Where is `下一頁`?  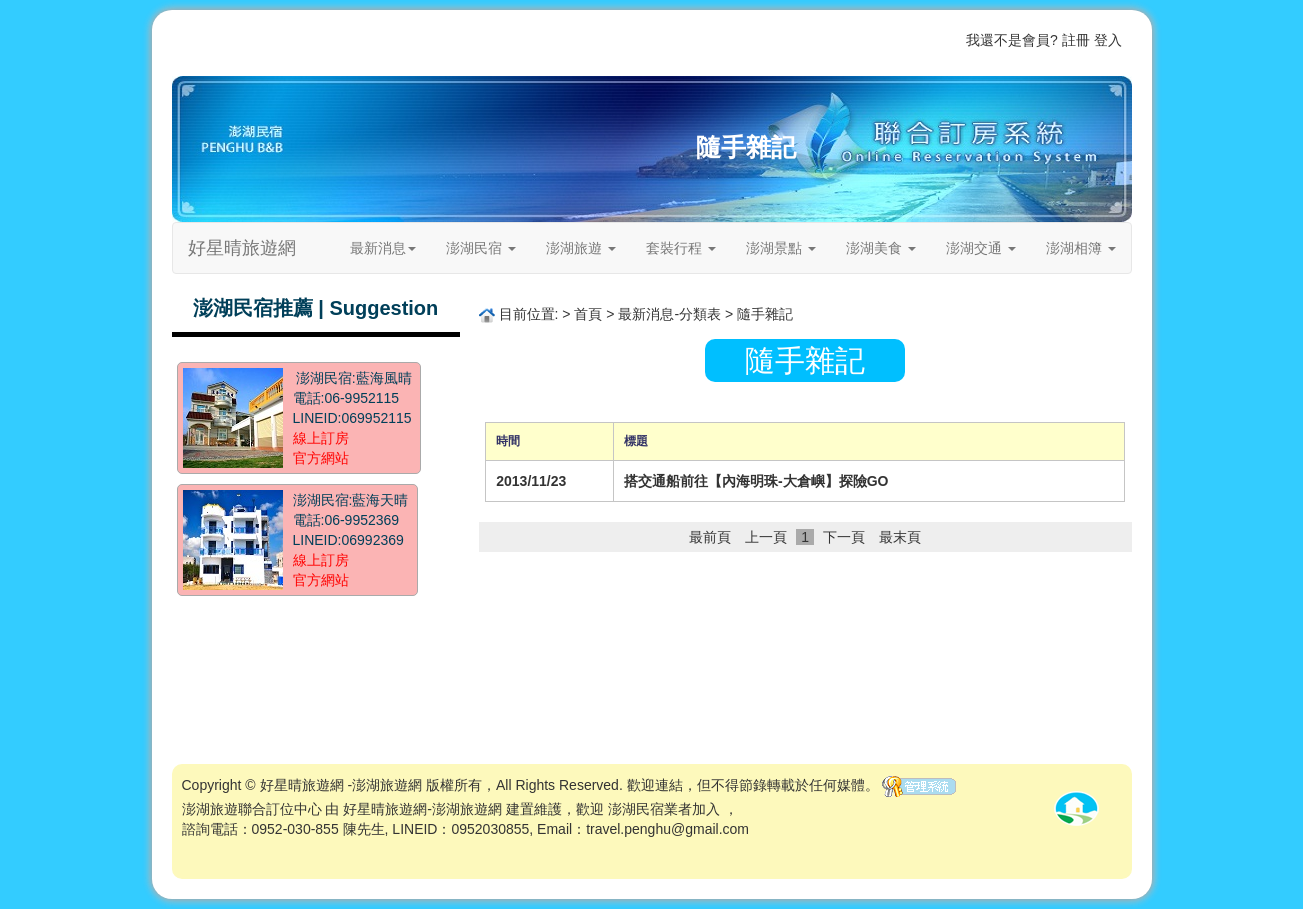 下一頁 is located at coordinates (844, 537).